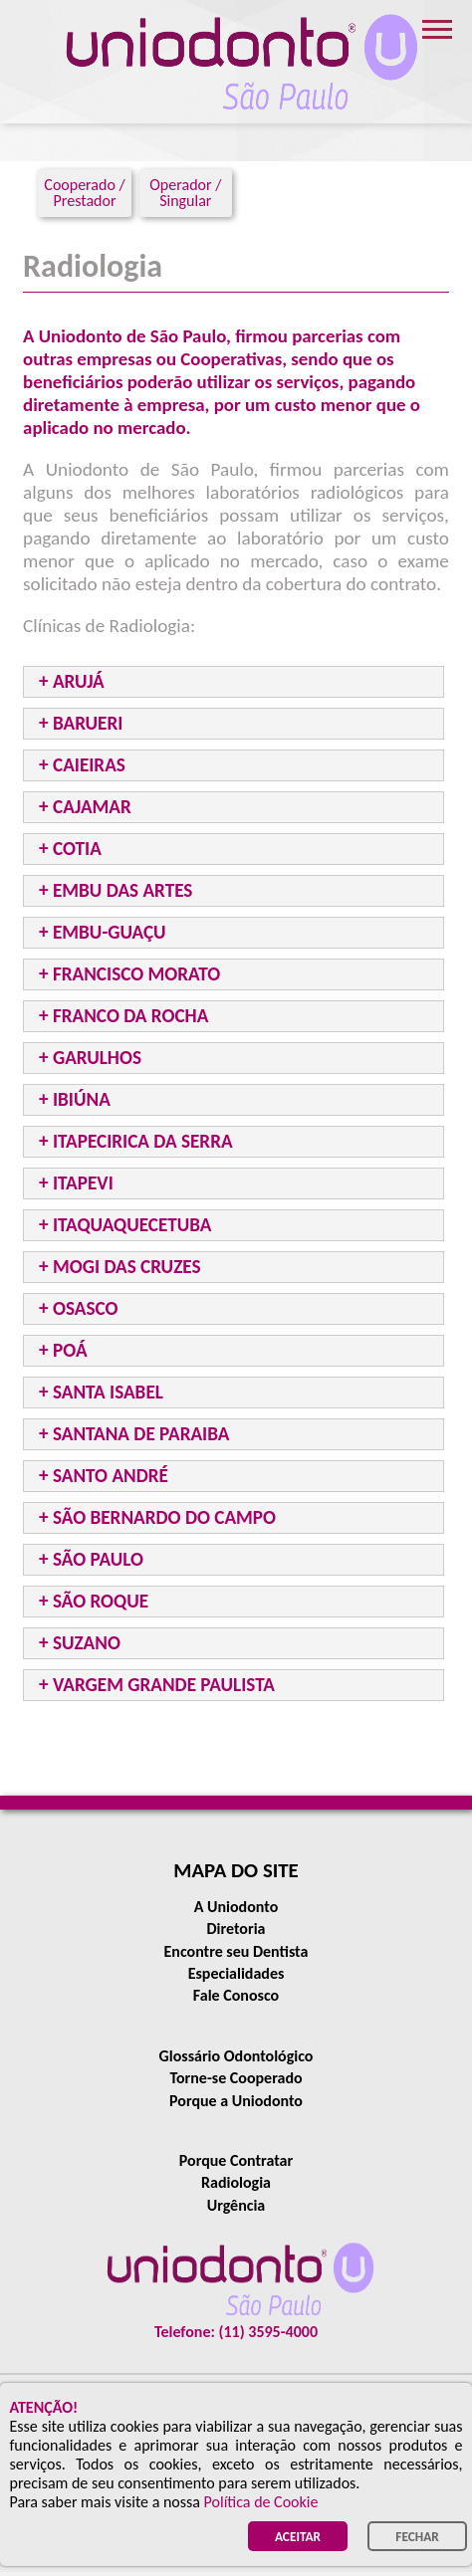  What do you see at coordinates (236, 2205) in the screenshot?
I see `Urgência` at bounding box center [236, 2205].